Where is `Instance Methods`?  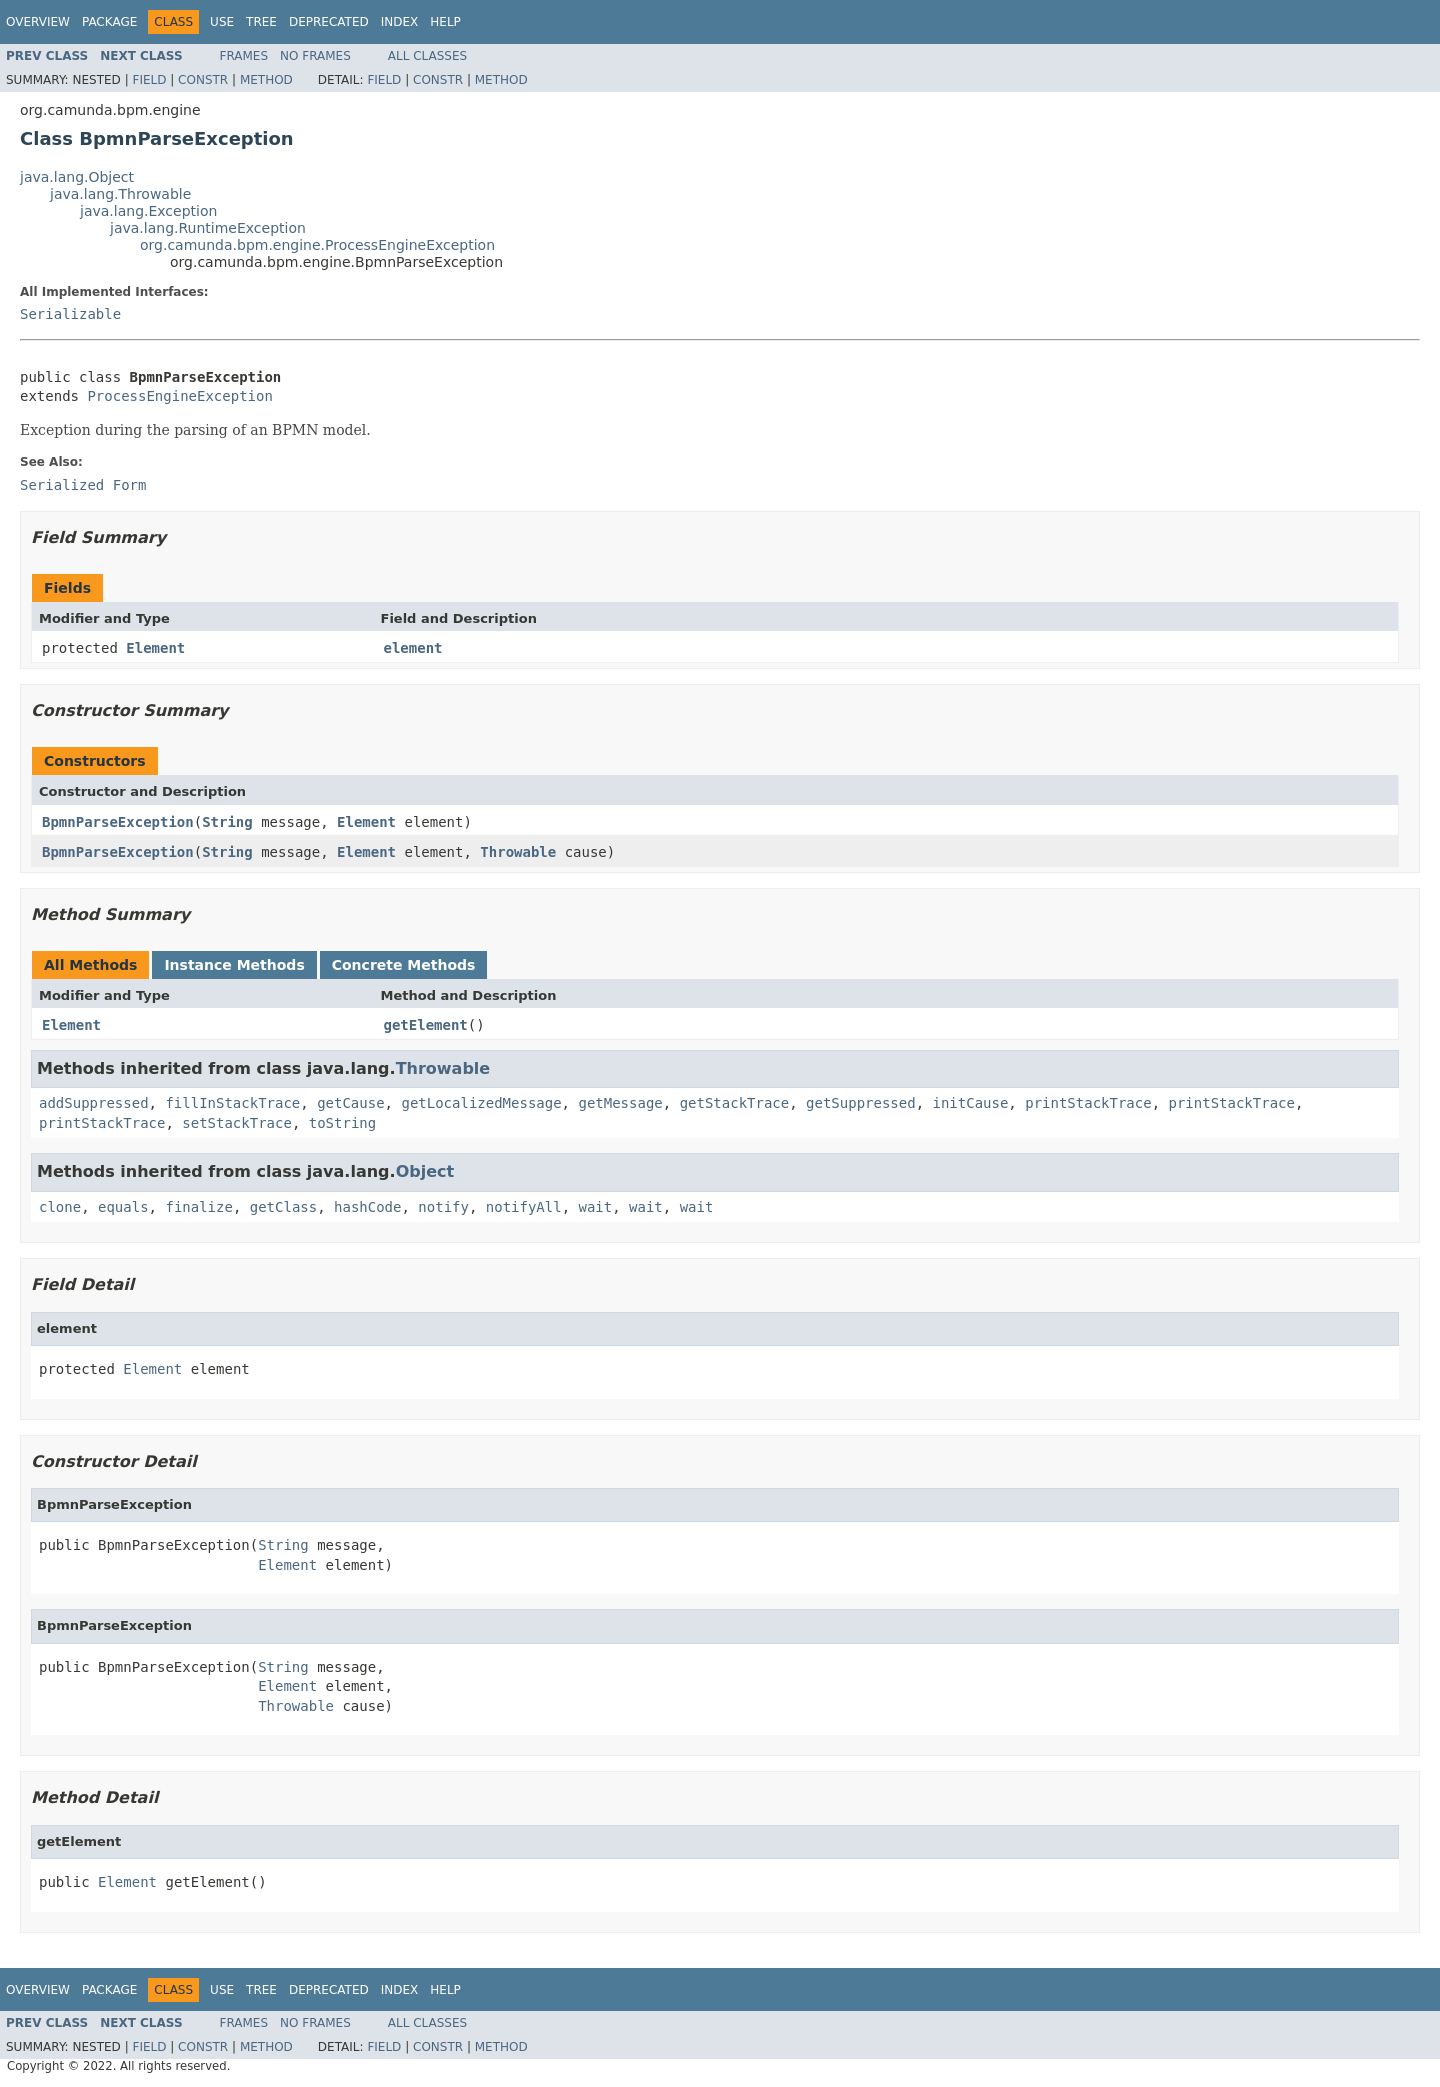 Instance Methods is located at coordinates (234, 965).